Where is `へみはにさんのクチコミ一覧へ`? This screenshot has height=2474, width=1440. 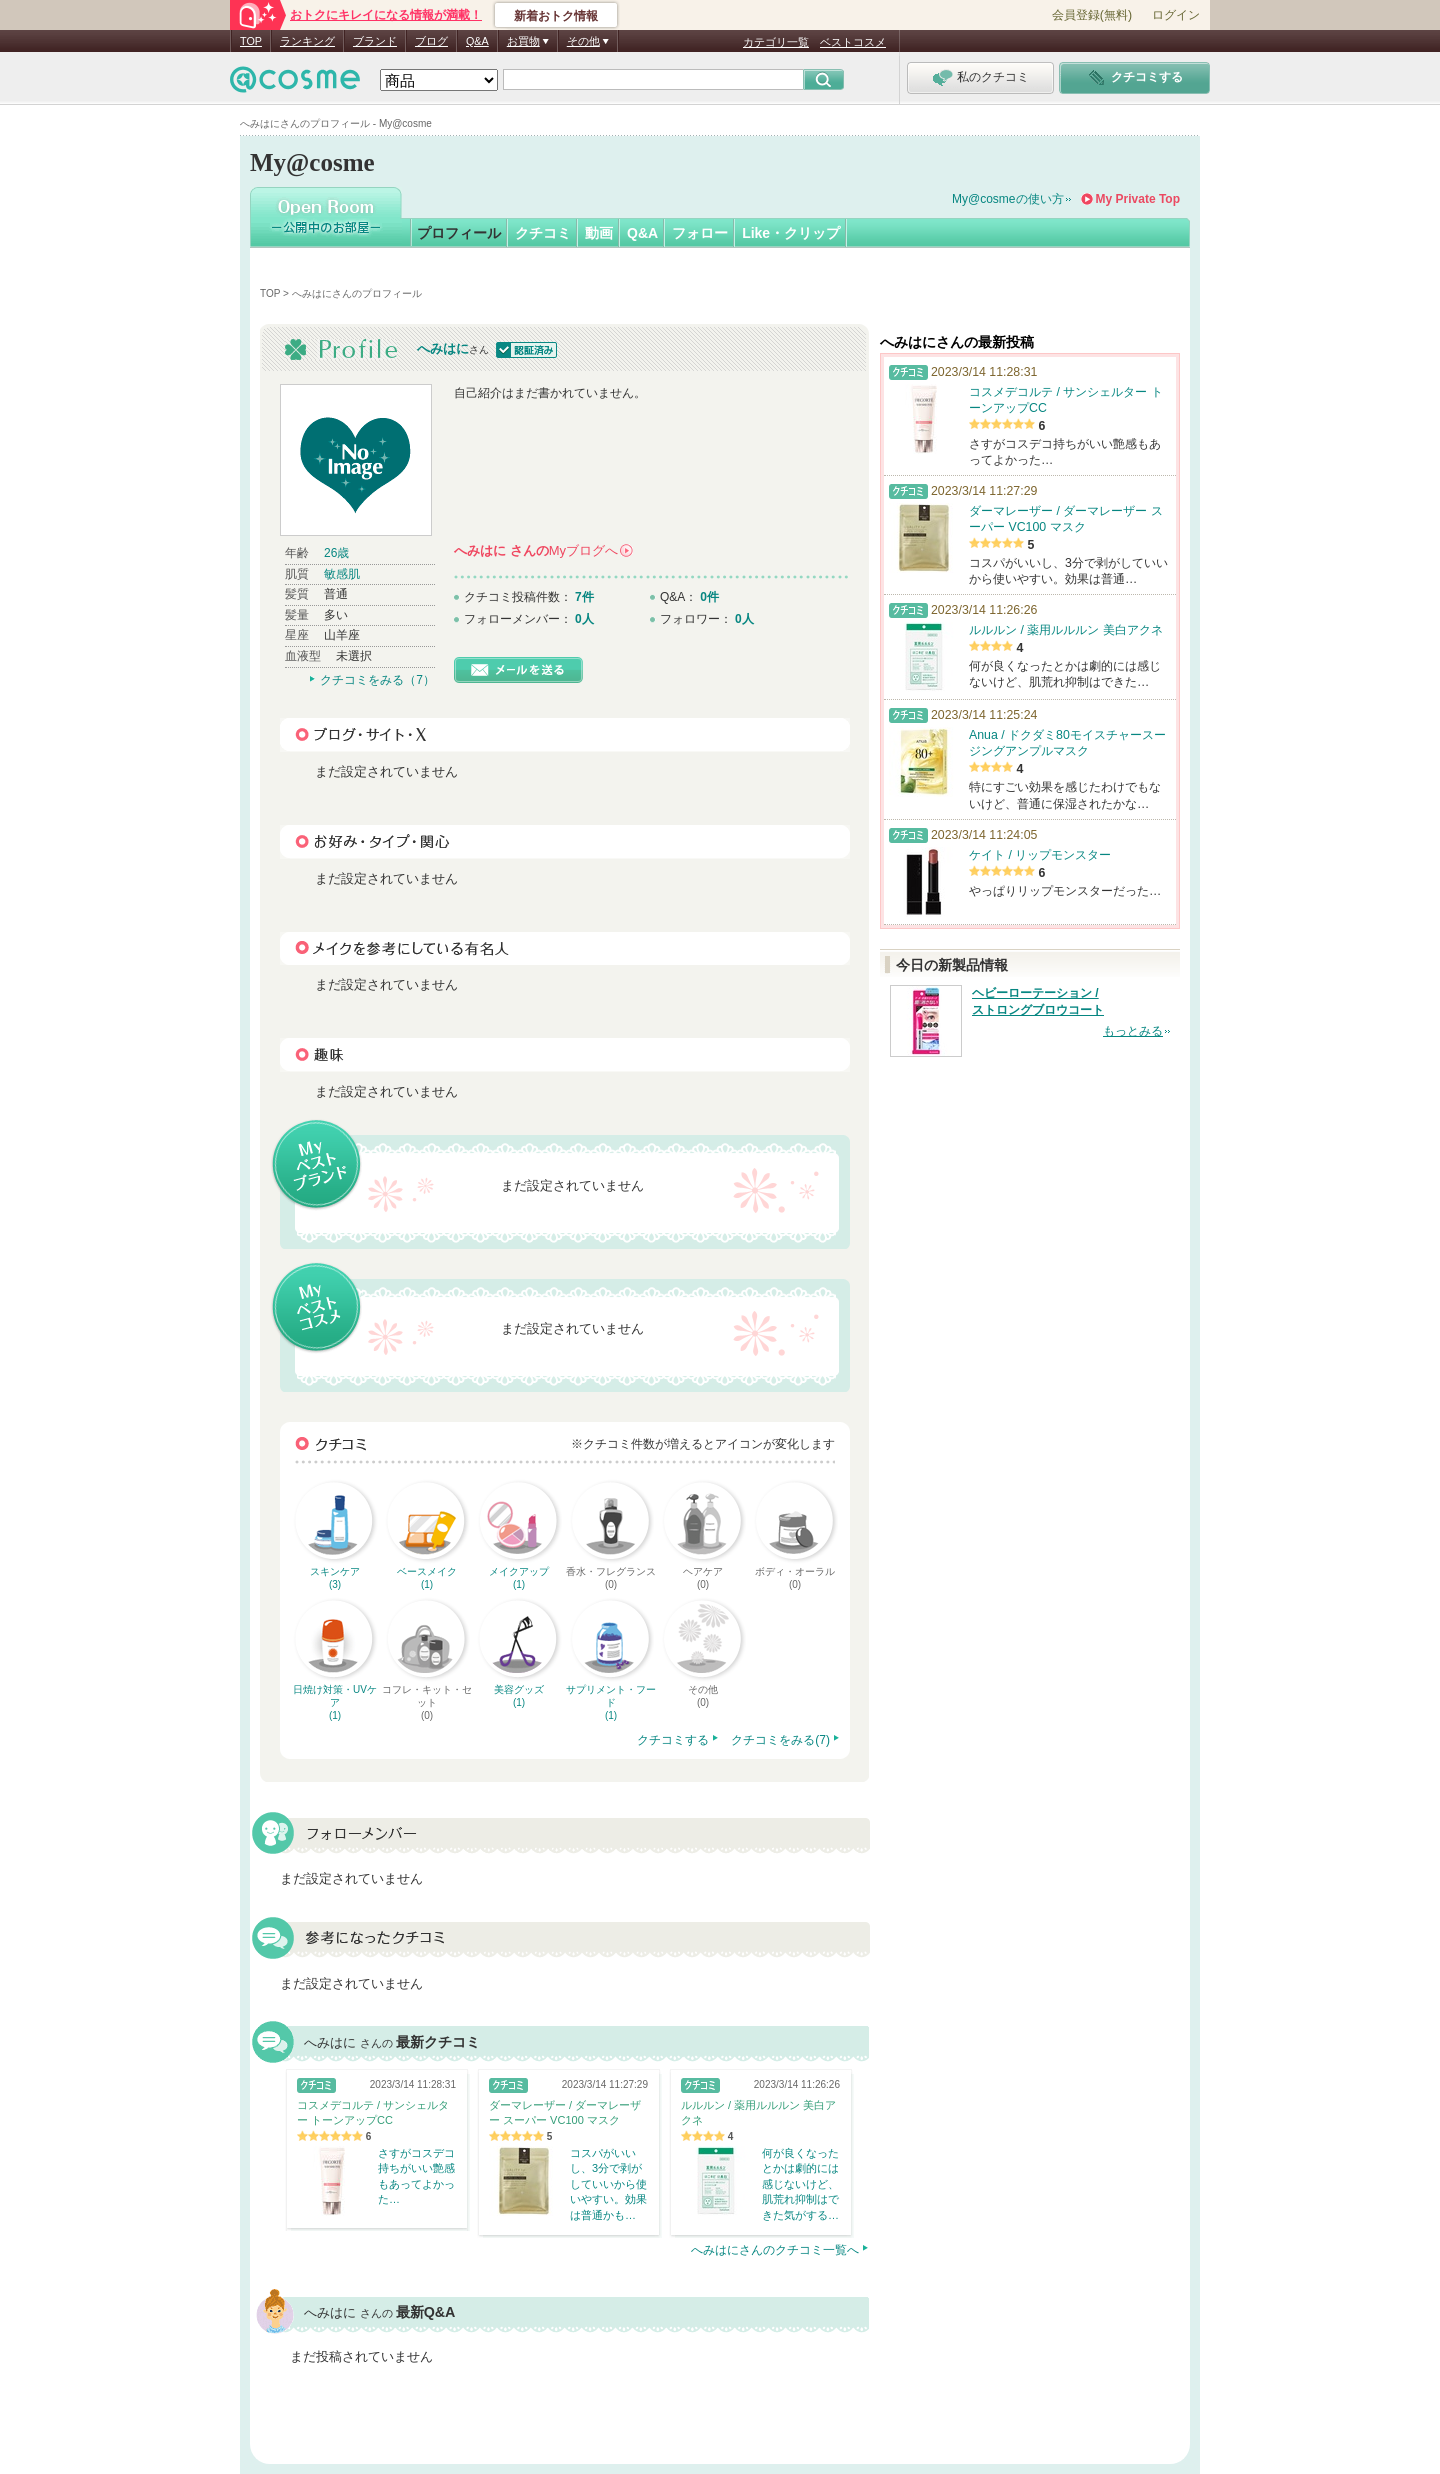 へみはにさんのクチコミ一覧へ is located at coordinates (775, 2250).